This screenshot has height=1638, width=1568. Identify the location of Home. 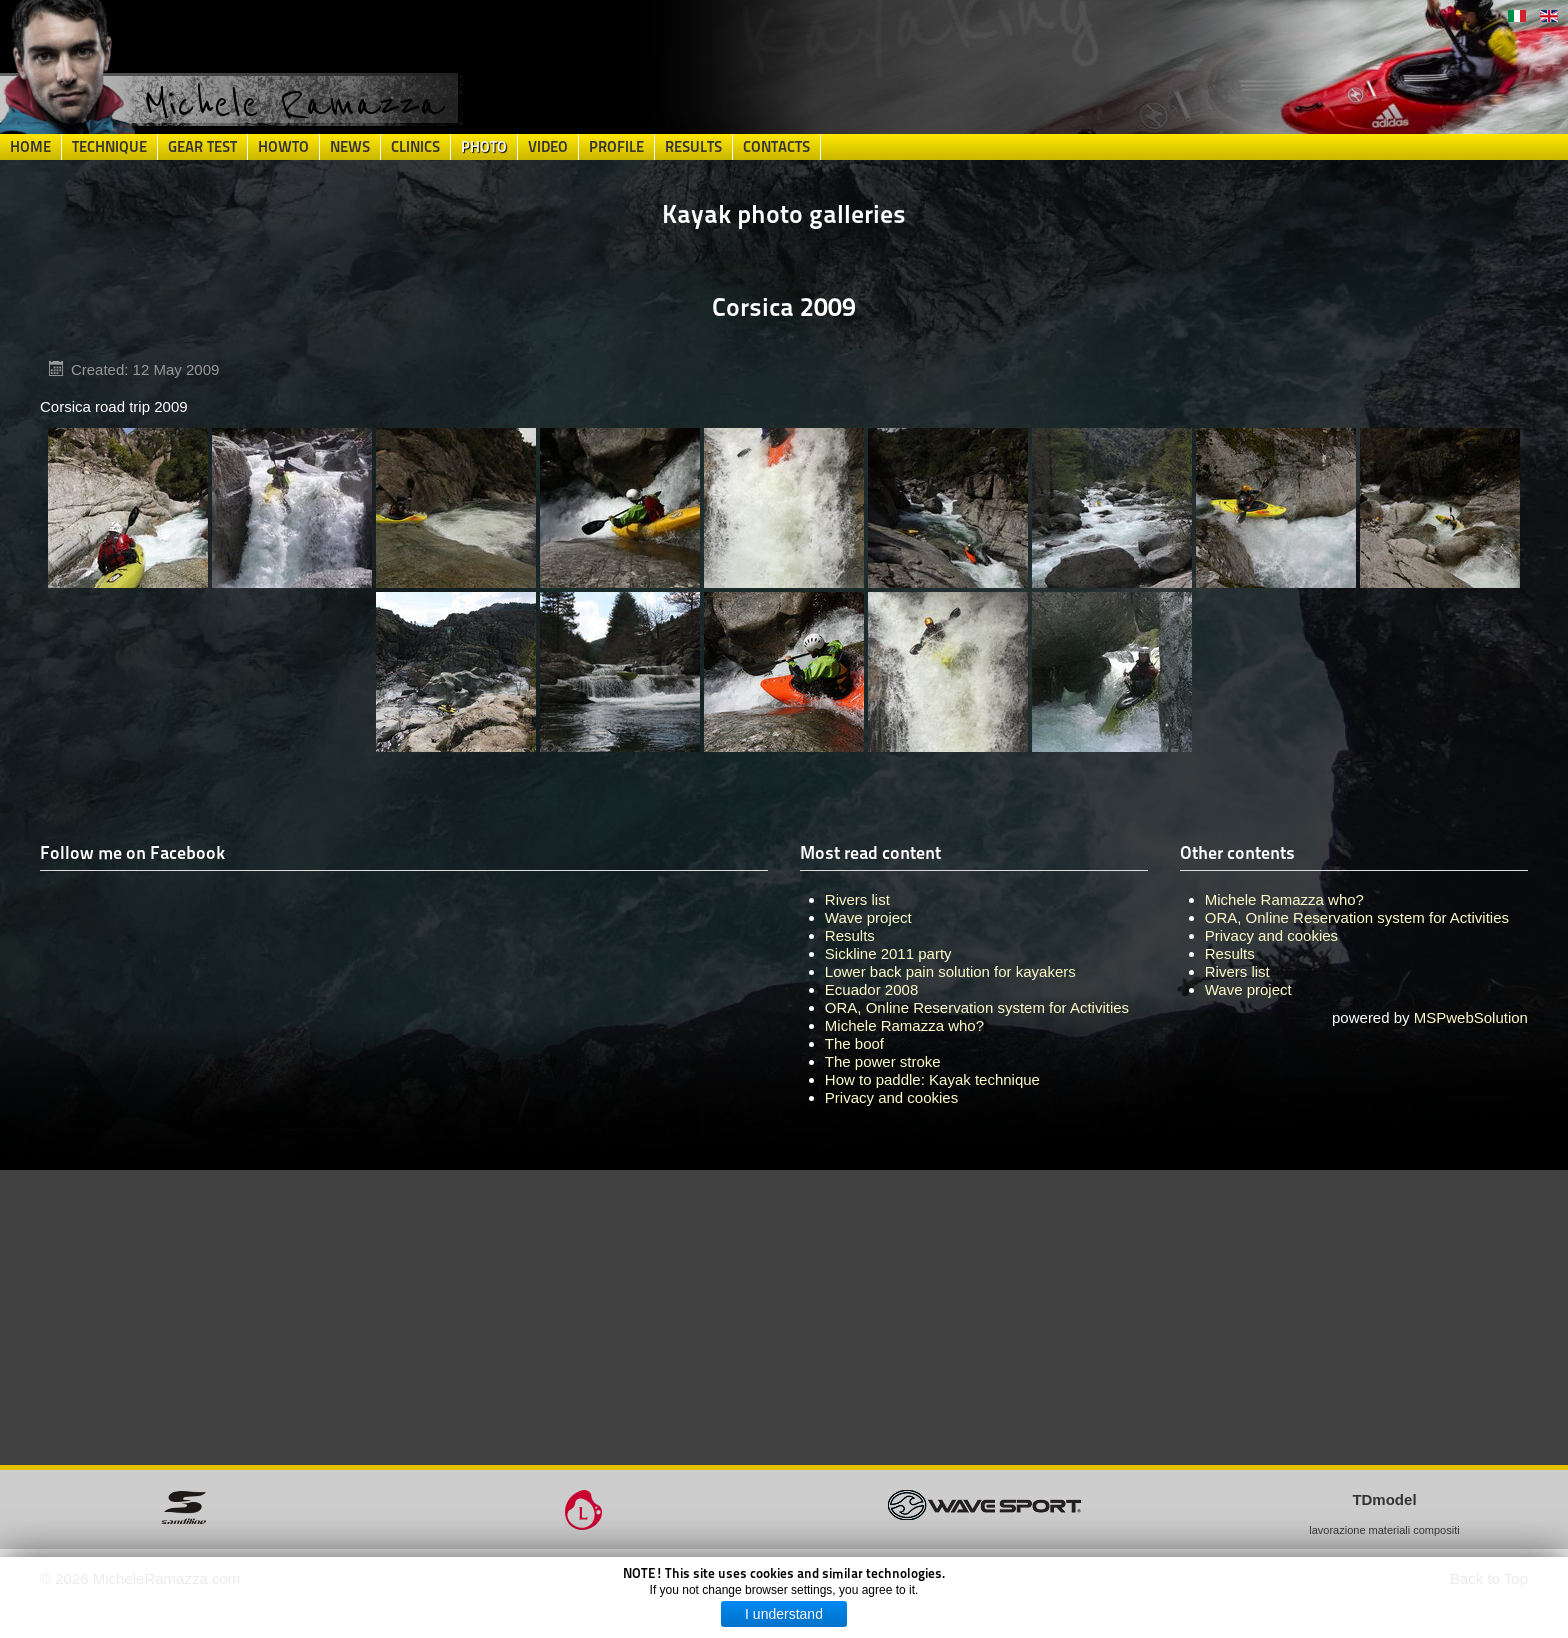
(30, 147).